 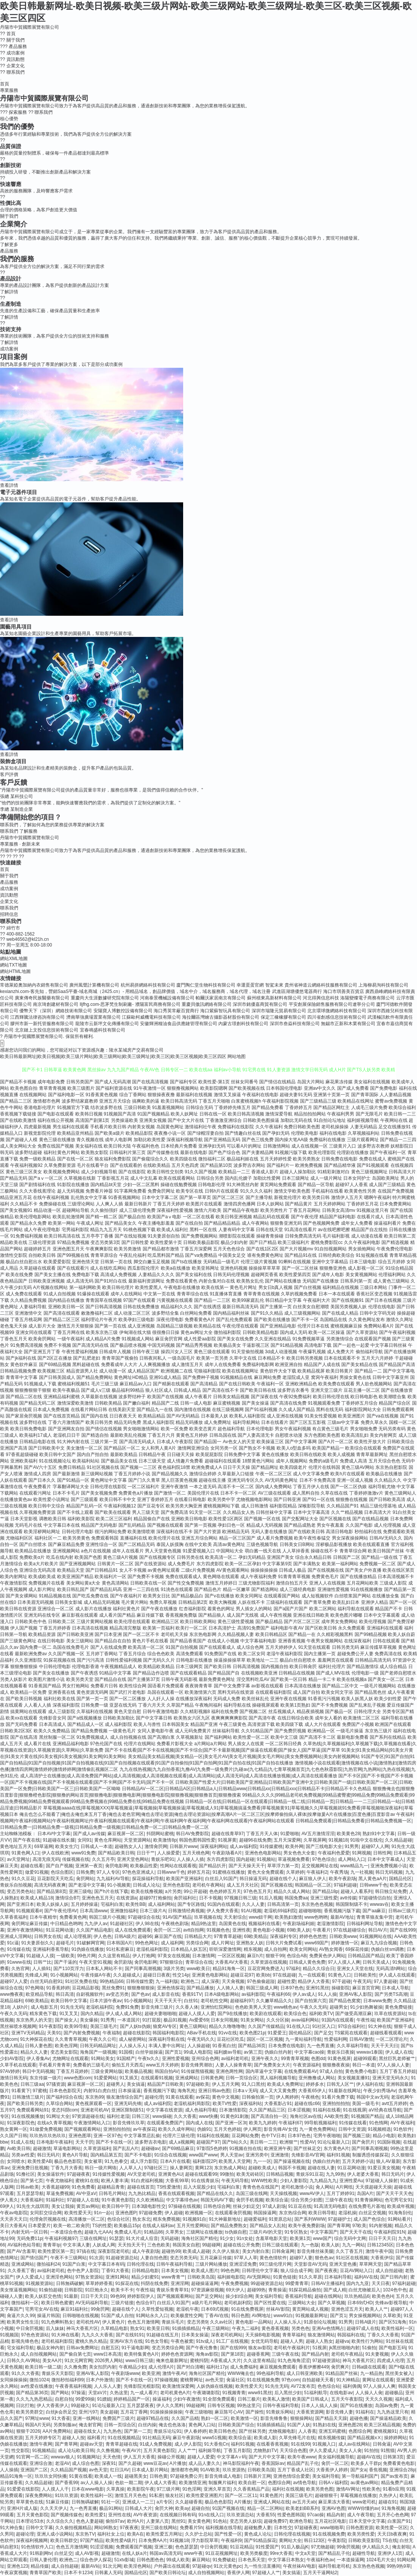 I want to click on 97影院5色婷婷, so click(x=211, y=2148).